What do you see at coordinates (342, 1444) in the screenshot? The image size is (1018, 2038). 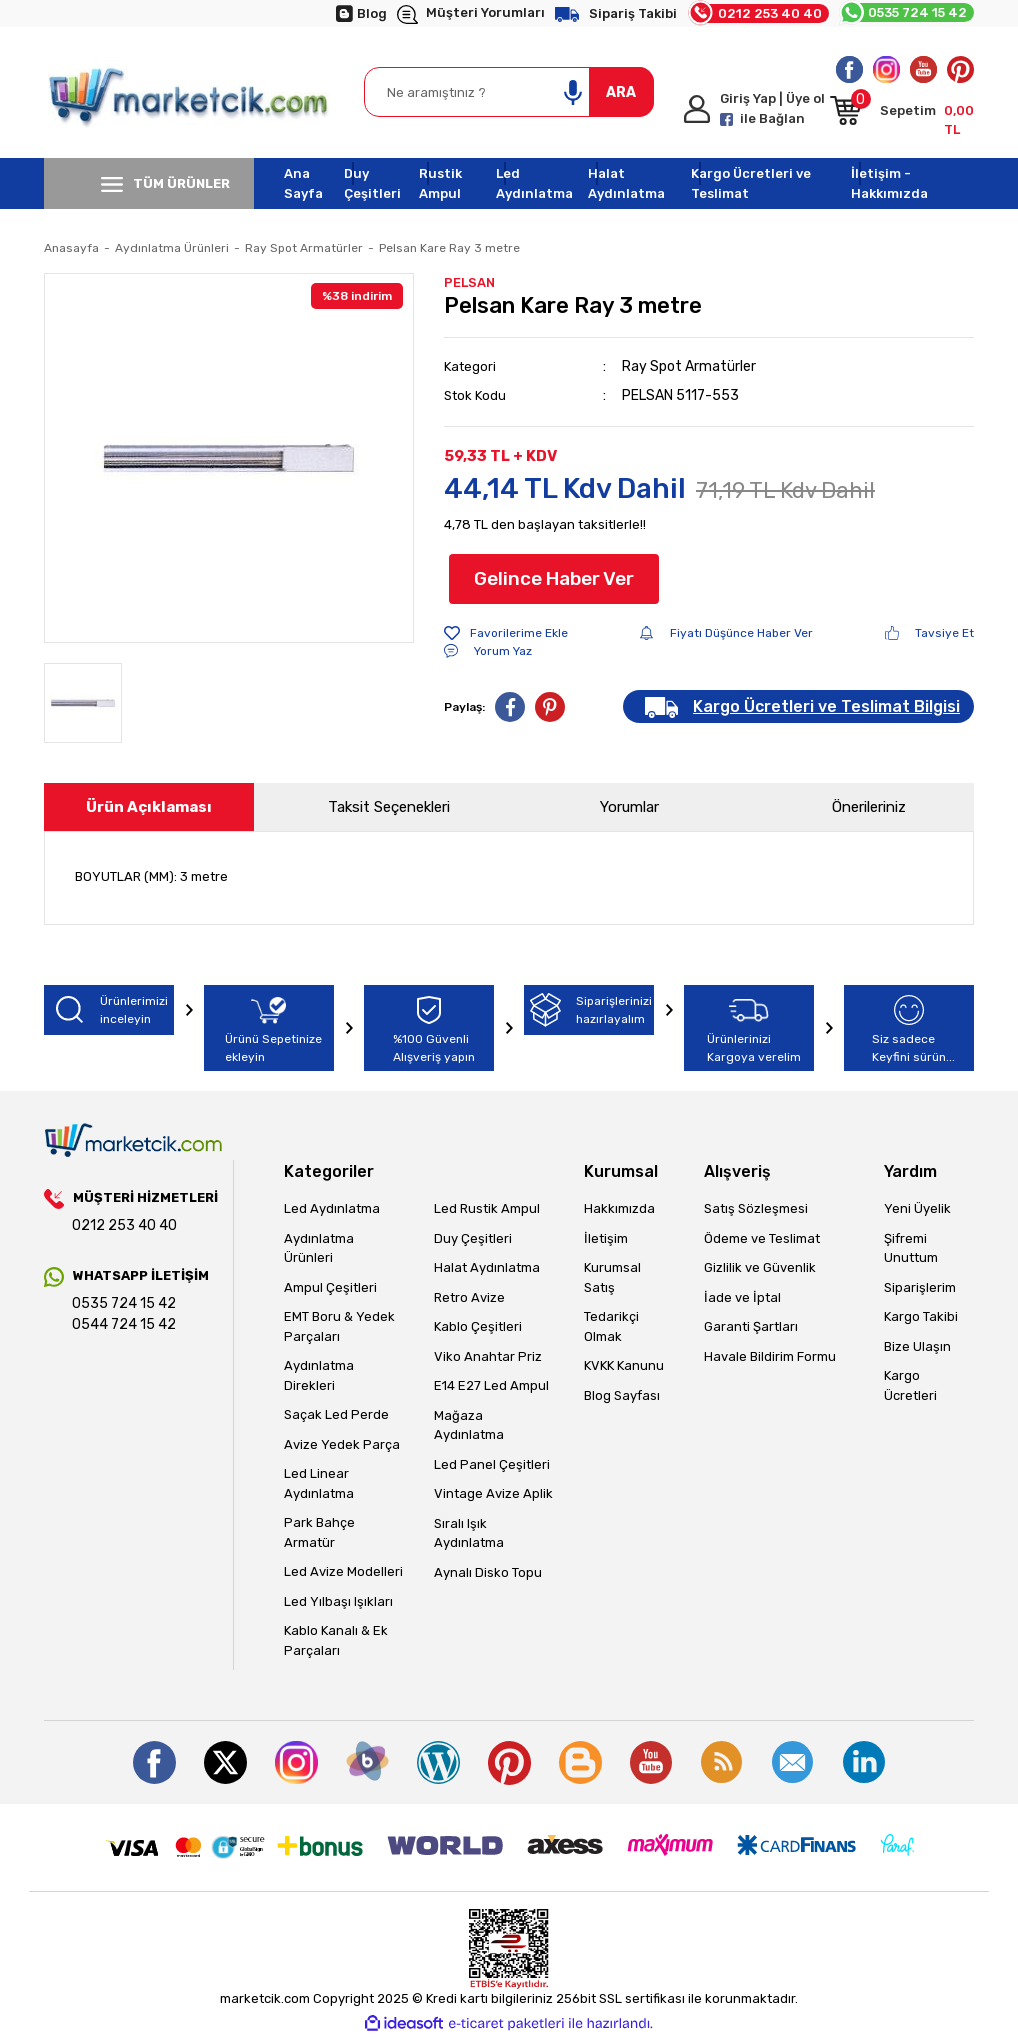 I see `Avize Yedek Parça` at bounding box center [342, 1444].